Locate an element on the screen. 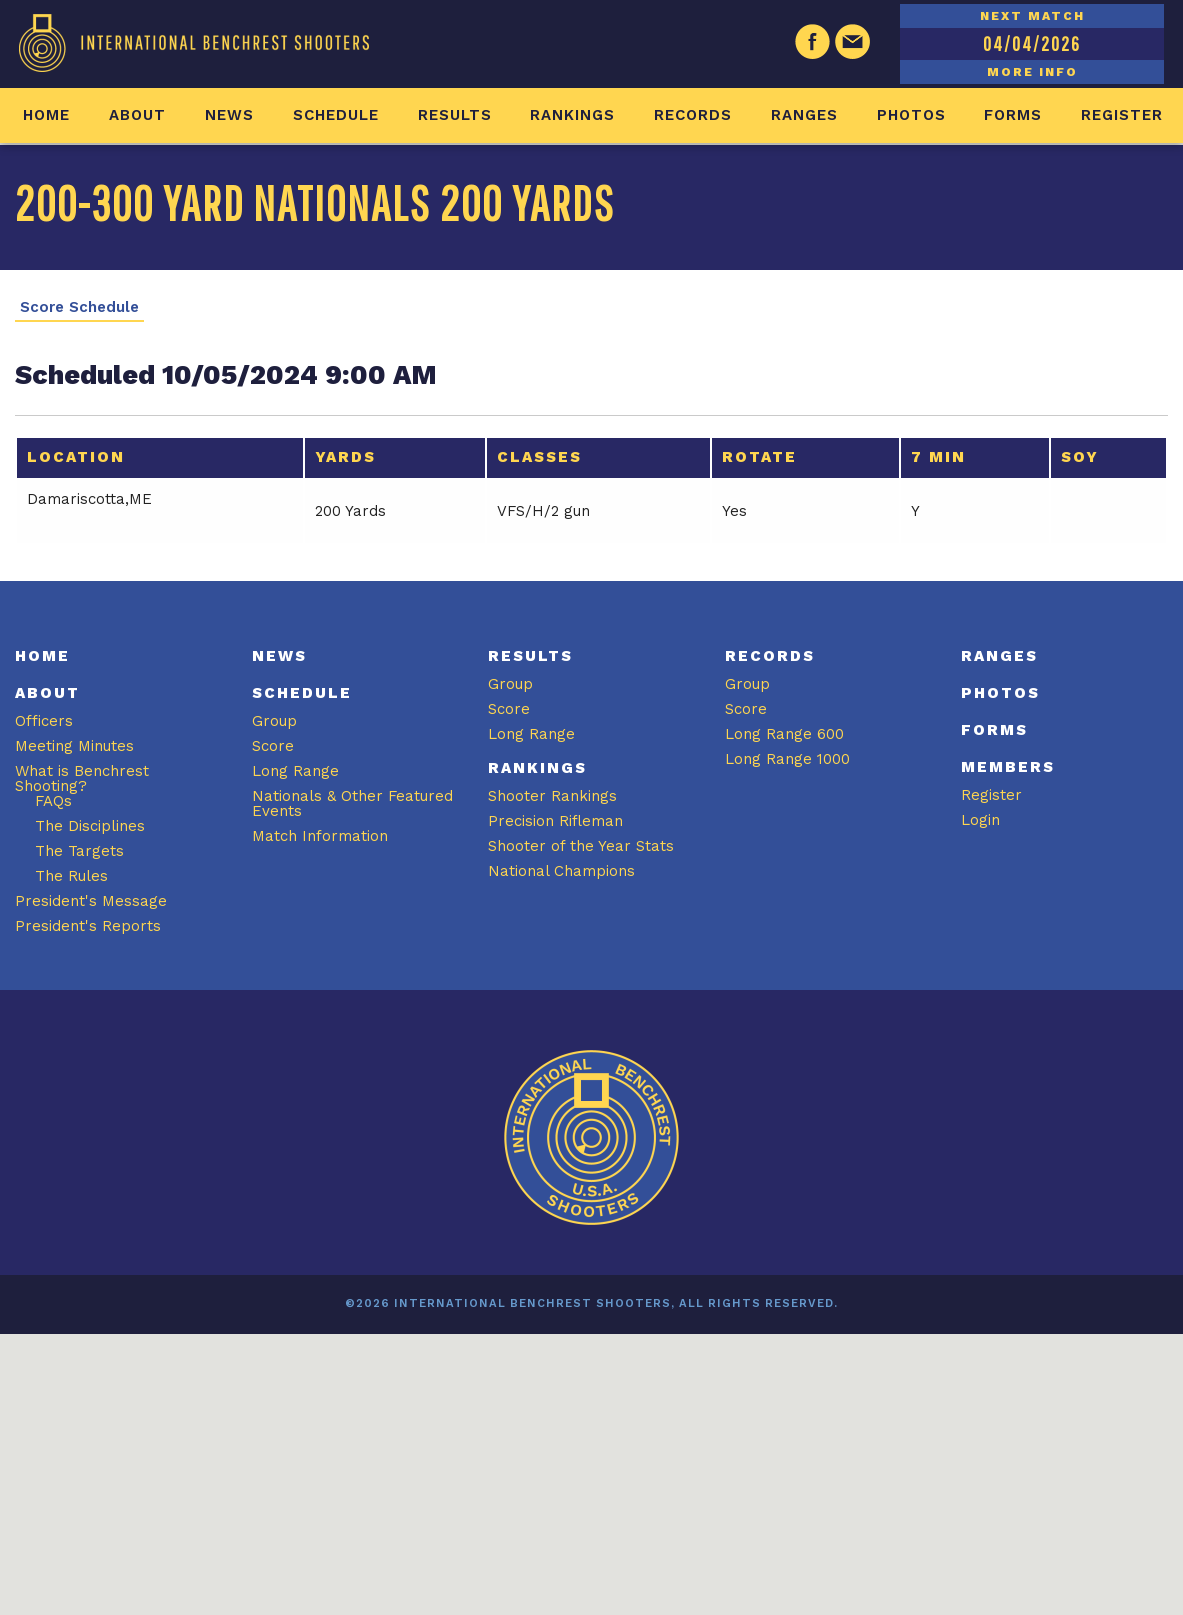  Rankings is located at coordinates (572, 115).